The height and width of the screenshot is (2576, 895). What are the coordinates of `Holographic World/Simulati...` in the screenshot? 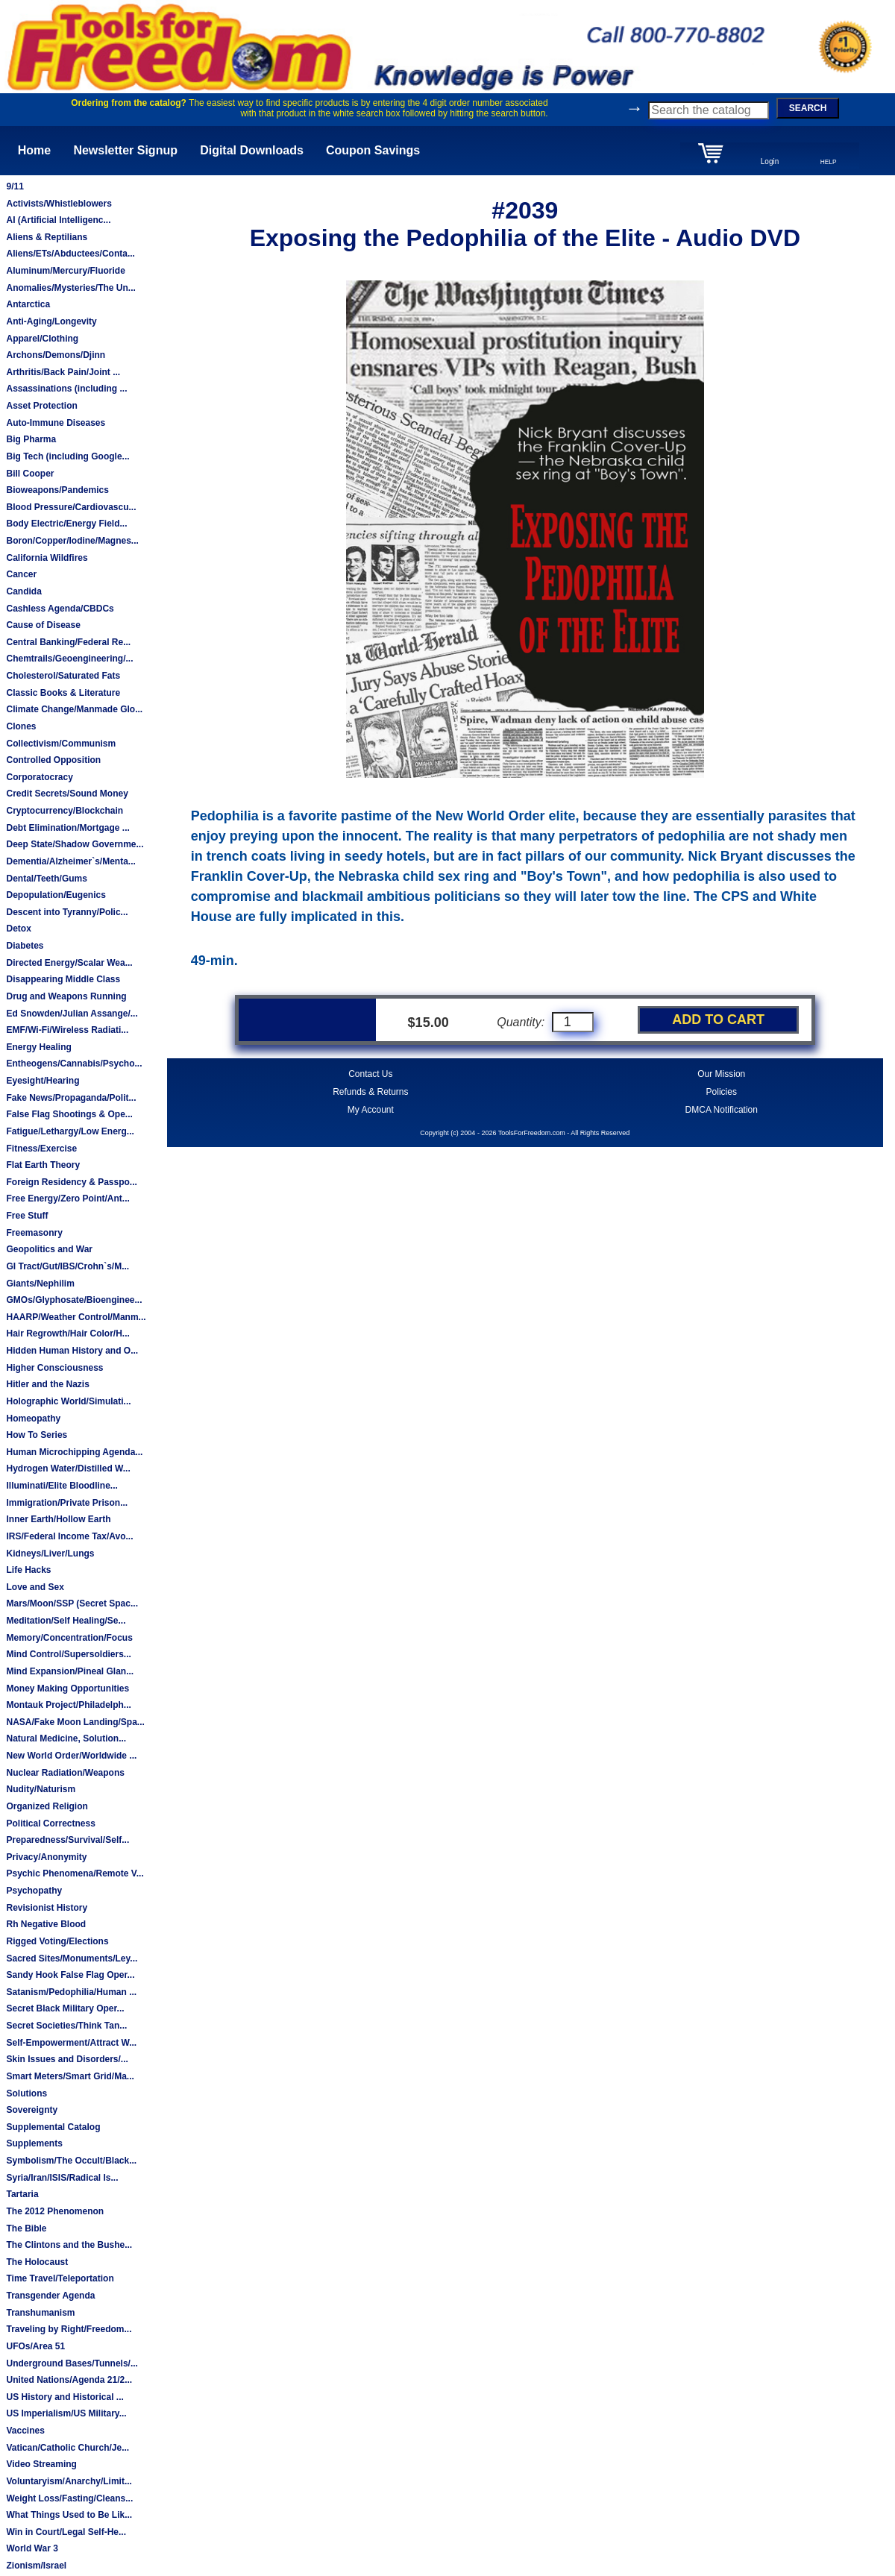 It's located at (68, 1401).